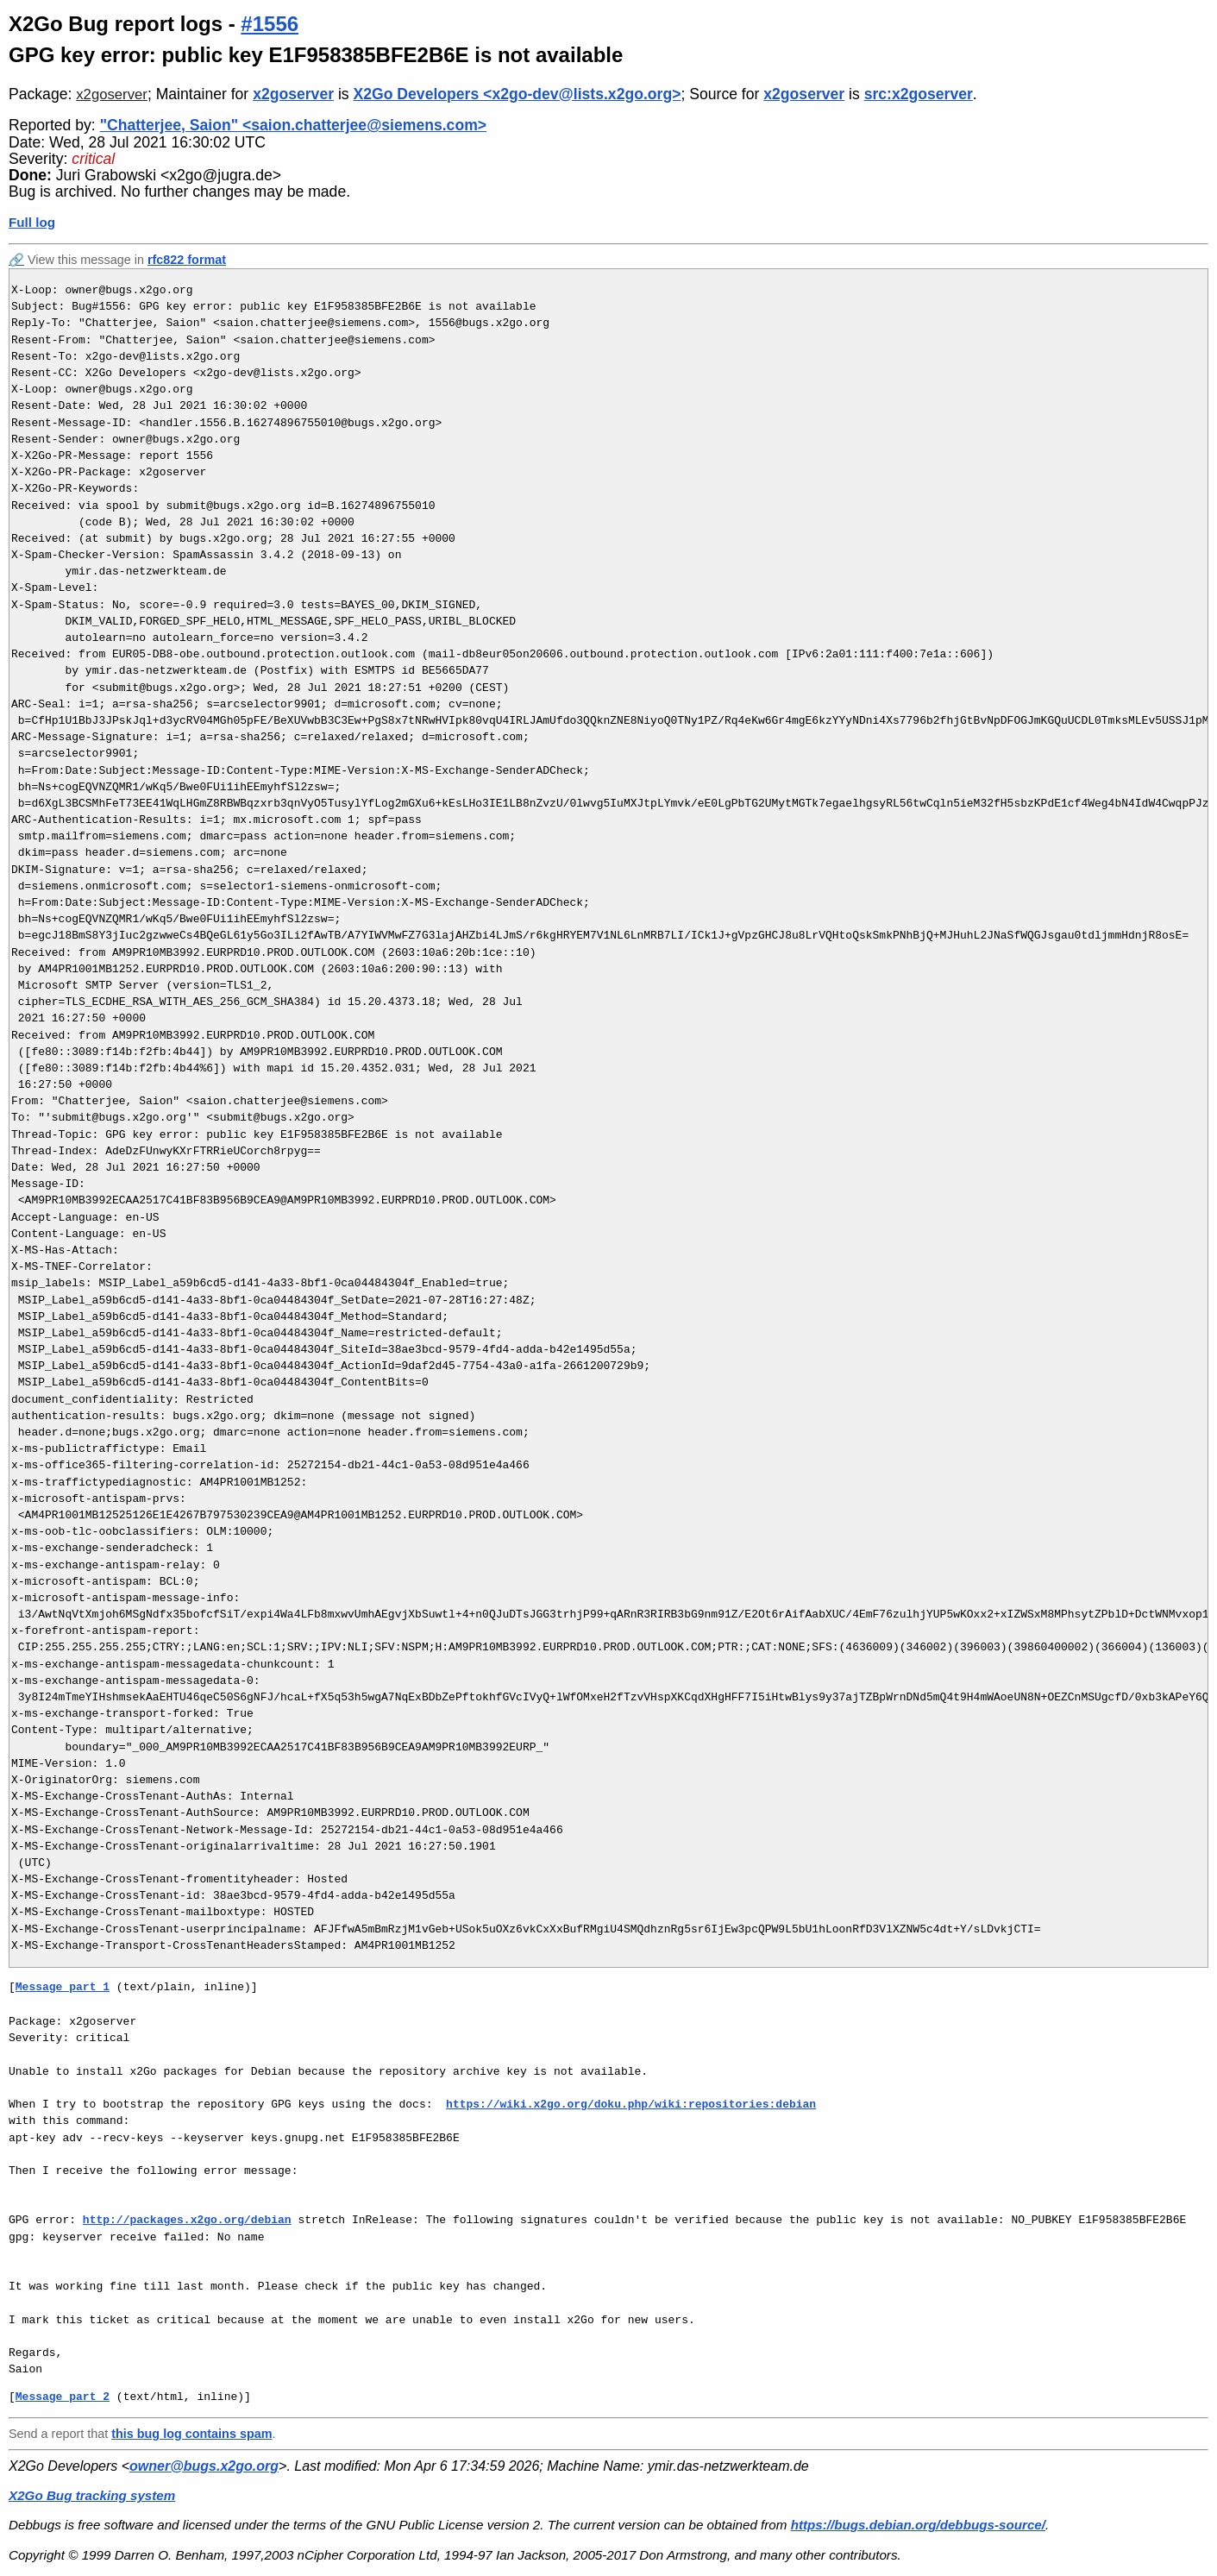 The image size is (1217, 2576). I want to click on rfc822 format, so click(186, 260).